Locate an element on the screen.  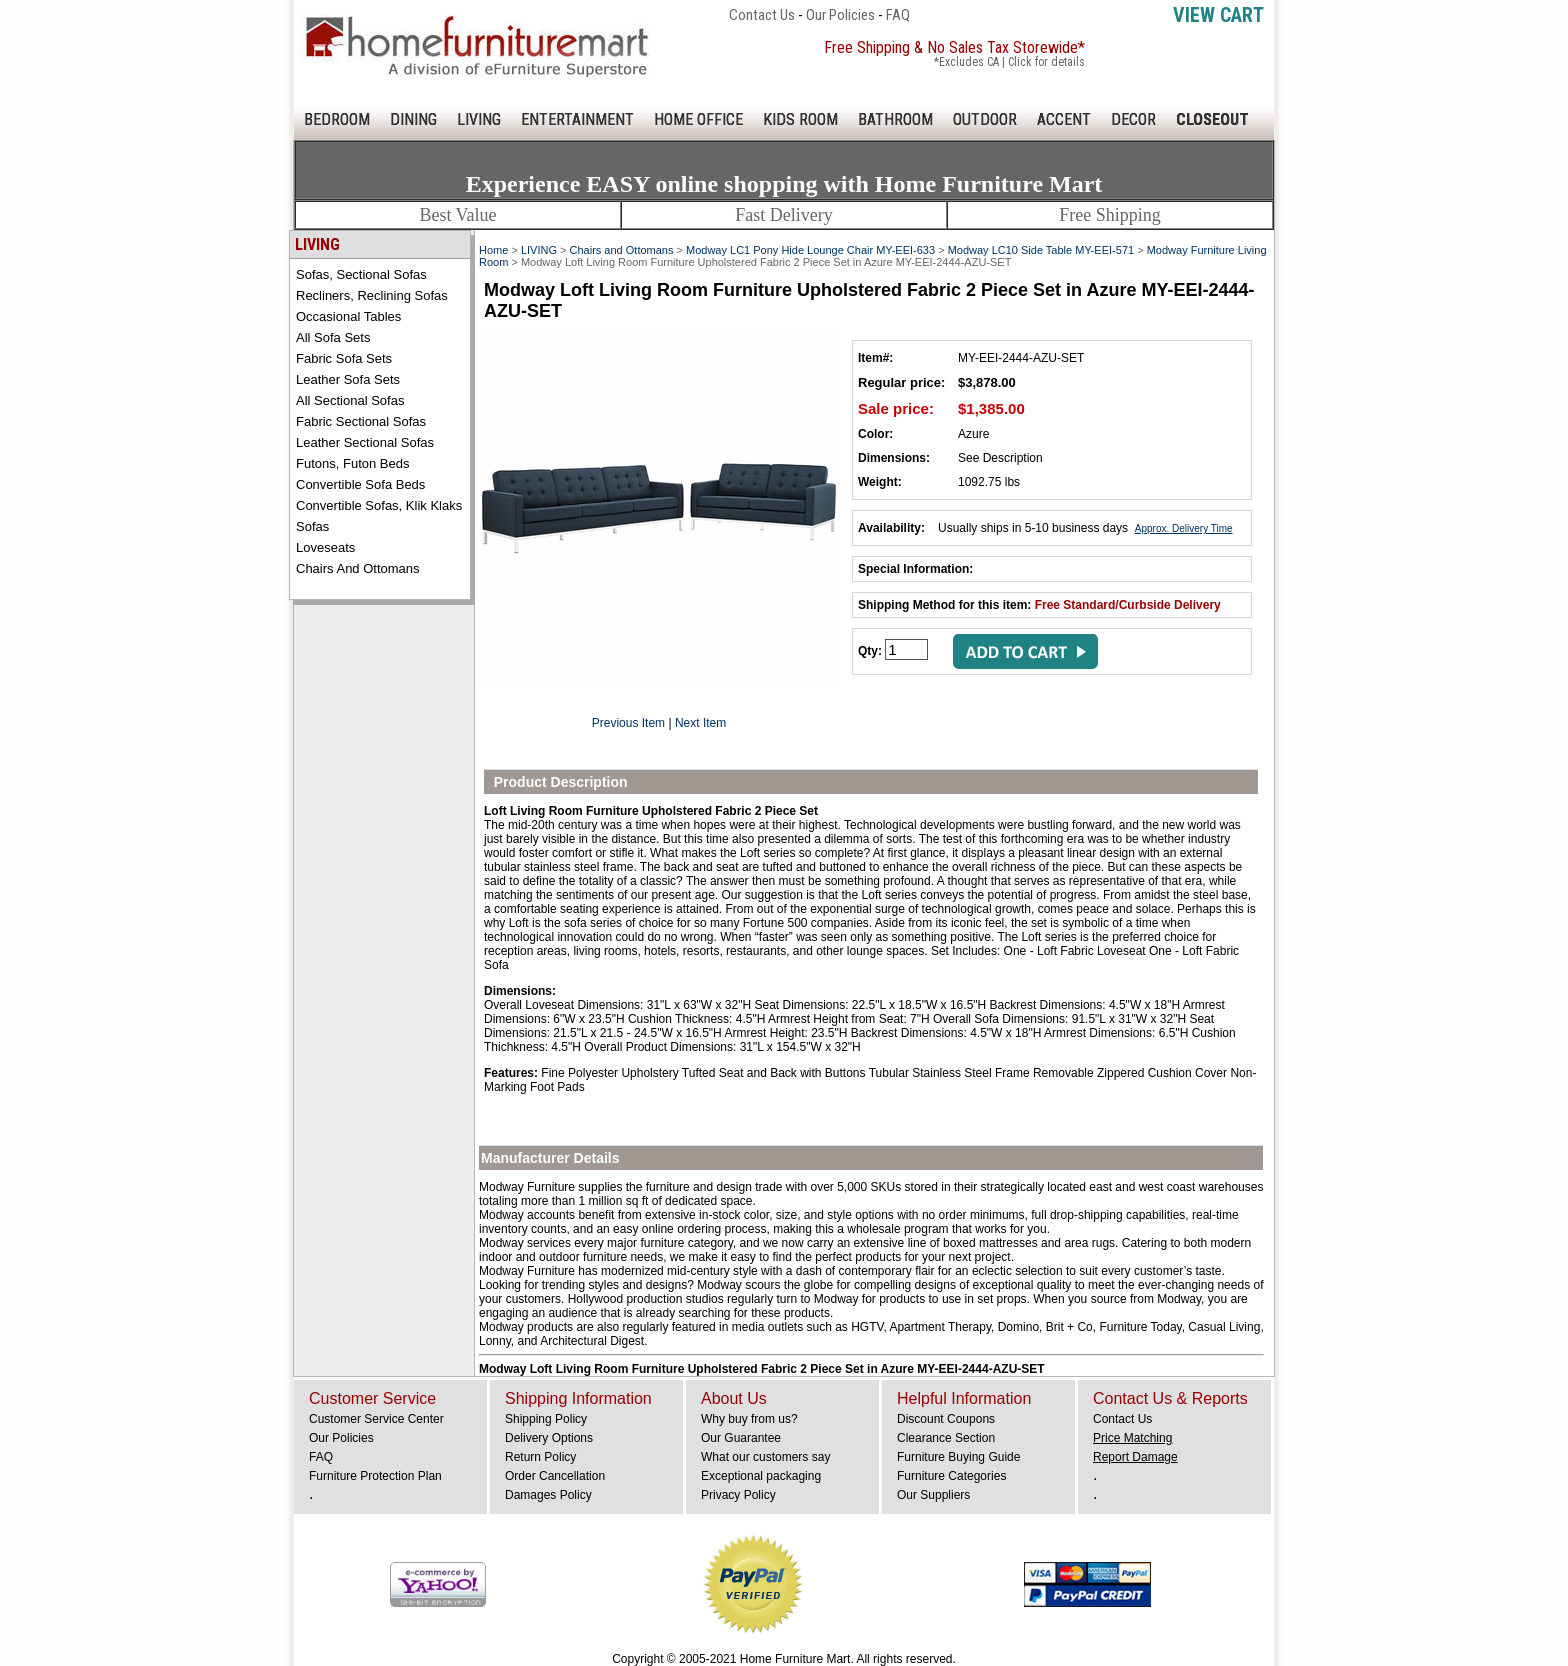
Convertible Sofa Beds is located at coordinates (360, 484).